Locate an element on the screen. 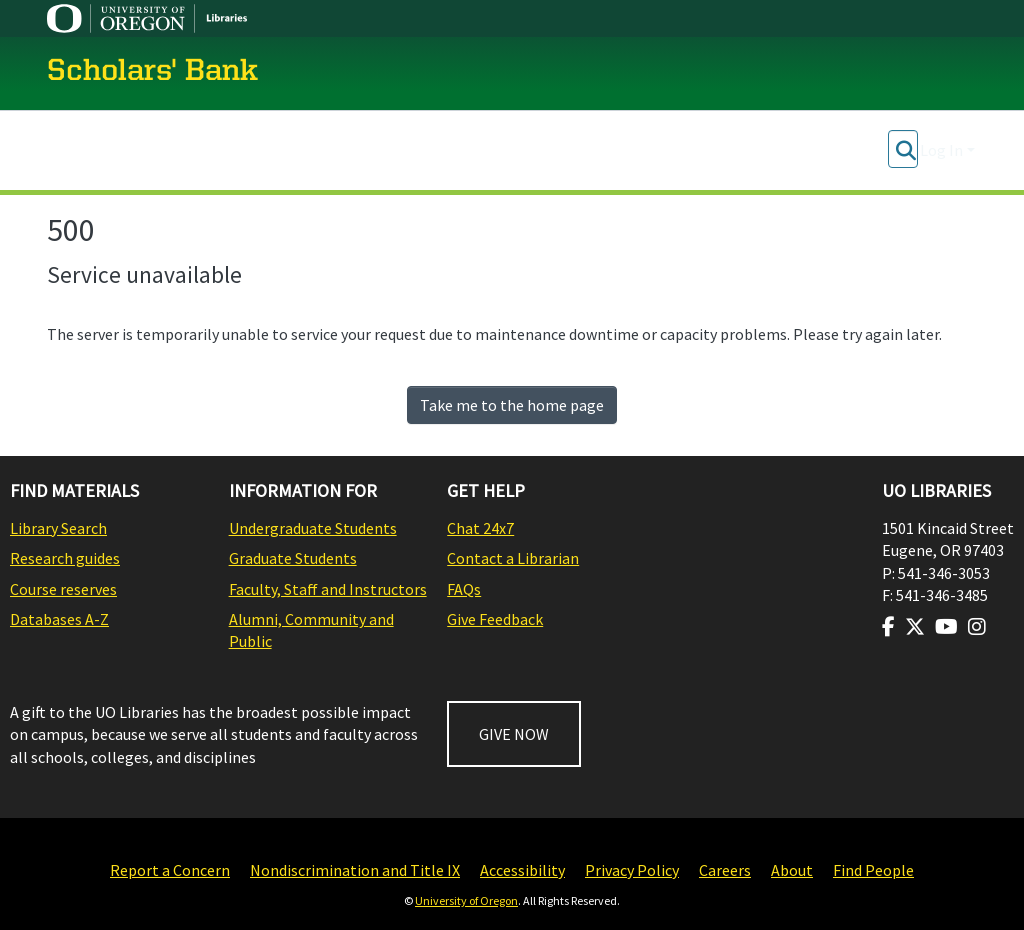 This screenshot has height=930, width=1024. Privacy Policy is located at coordinates (632, 870).